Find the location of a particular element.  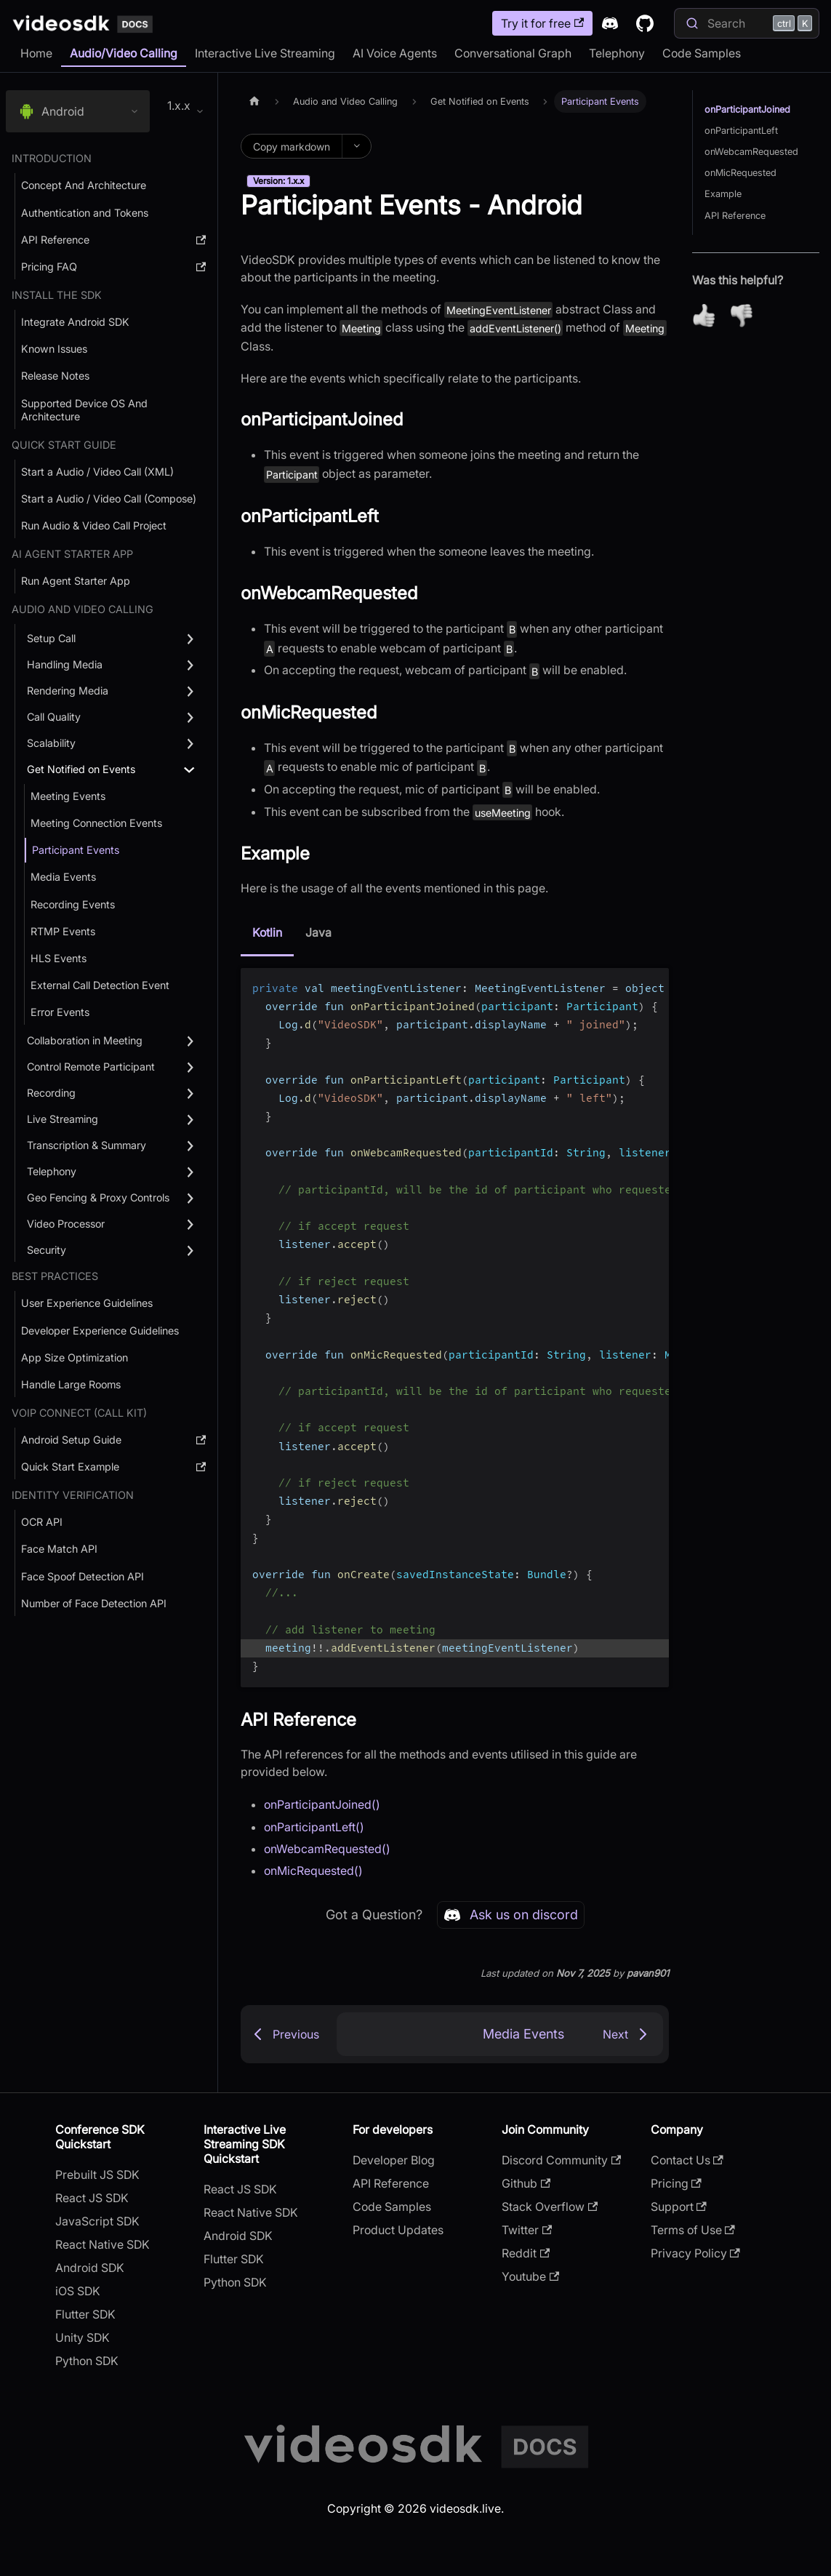

Developer Blog is located at coordinates (394, 2160).